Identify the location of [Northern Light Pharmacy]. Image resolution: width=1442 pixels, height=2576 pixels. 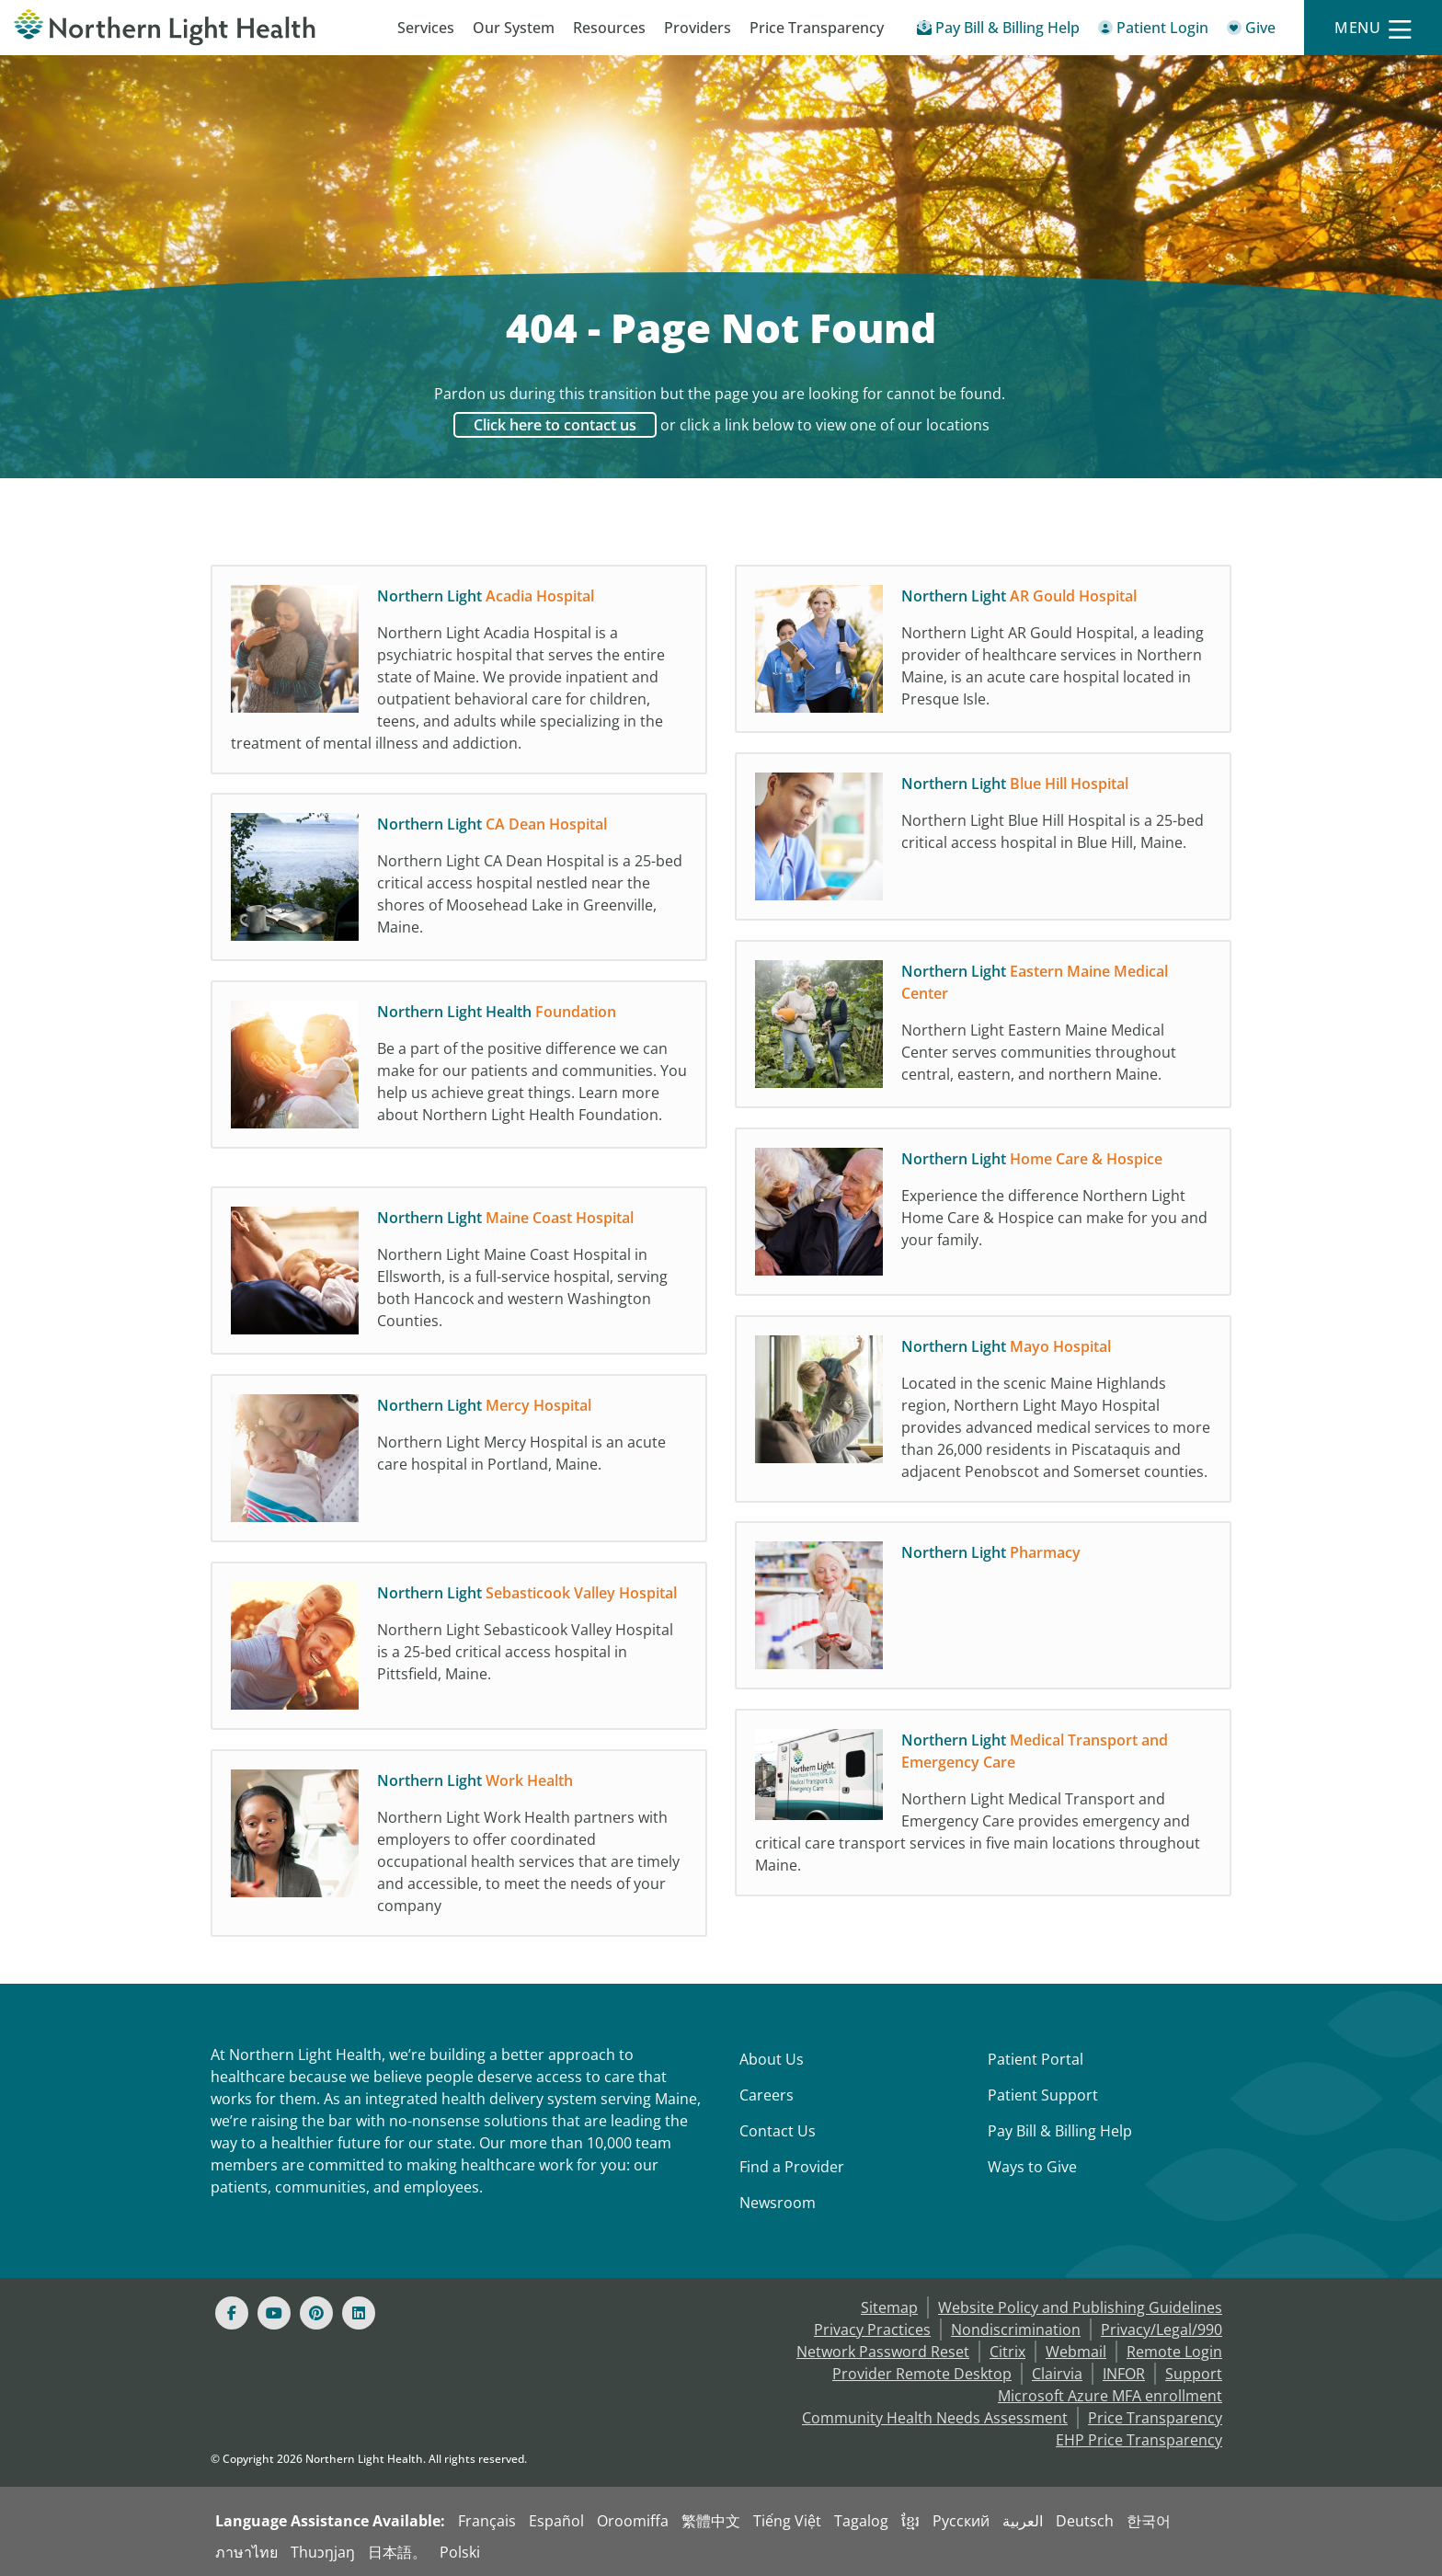
(983, 1610).